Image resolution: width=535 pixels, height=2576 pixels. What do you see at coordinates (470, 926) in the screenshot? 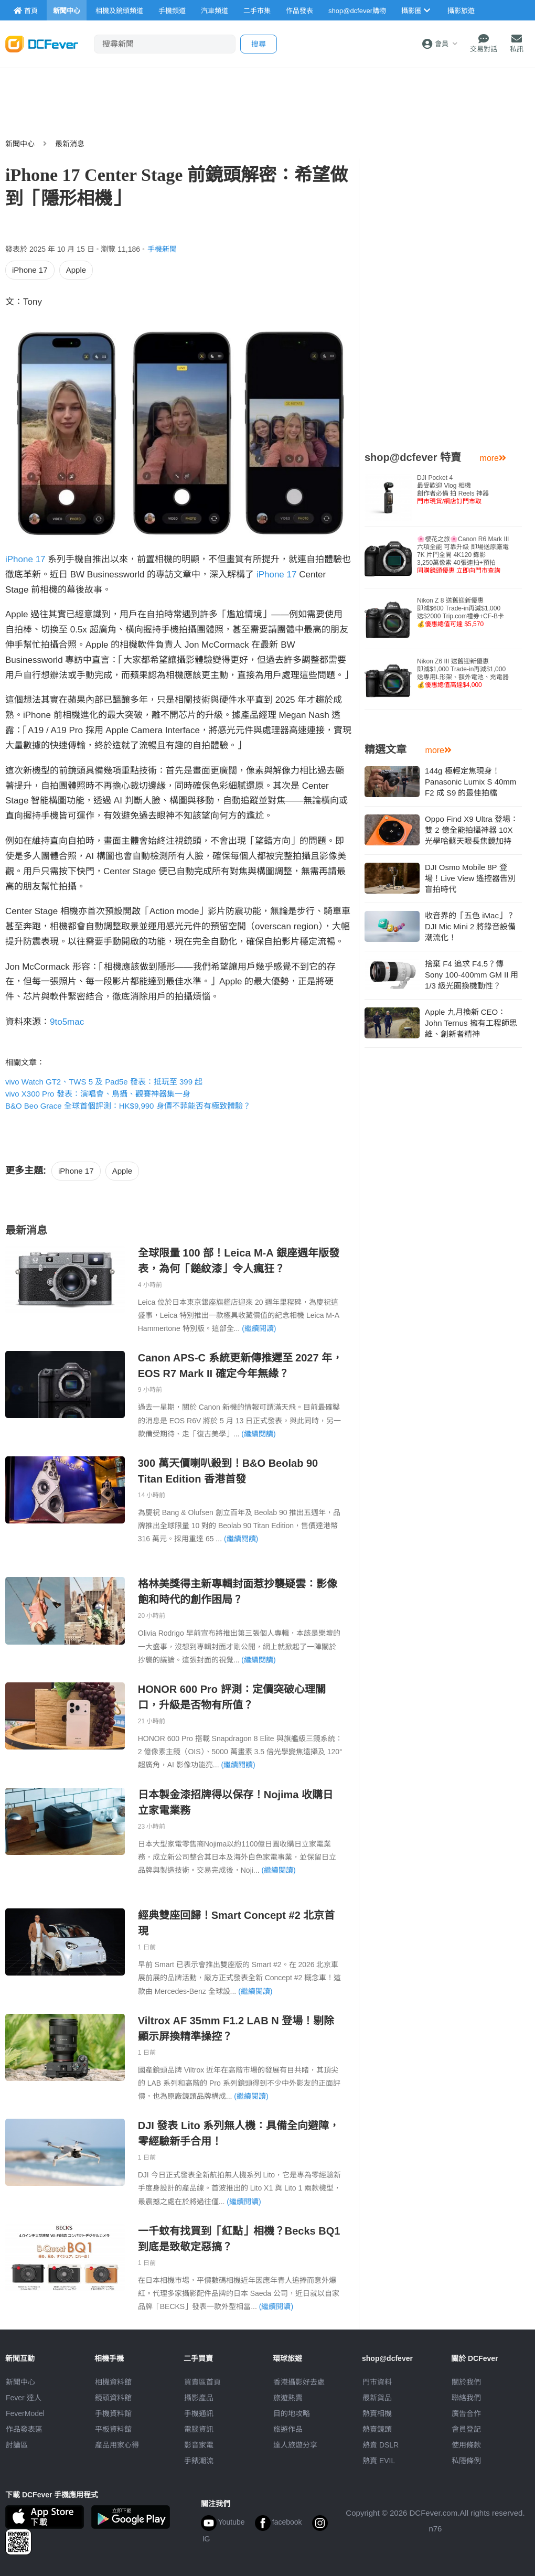
I see `收音界的「五色 iMac」？DJI Mic Mini 2 將錄音設備潮流化！` at bounding box center [470, 926].